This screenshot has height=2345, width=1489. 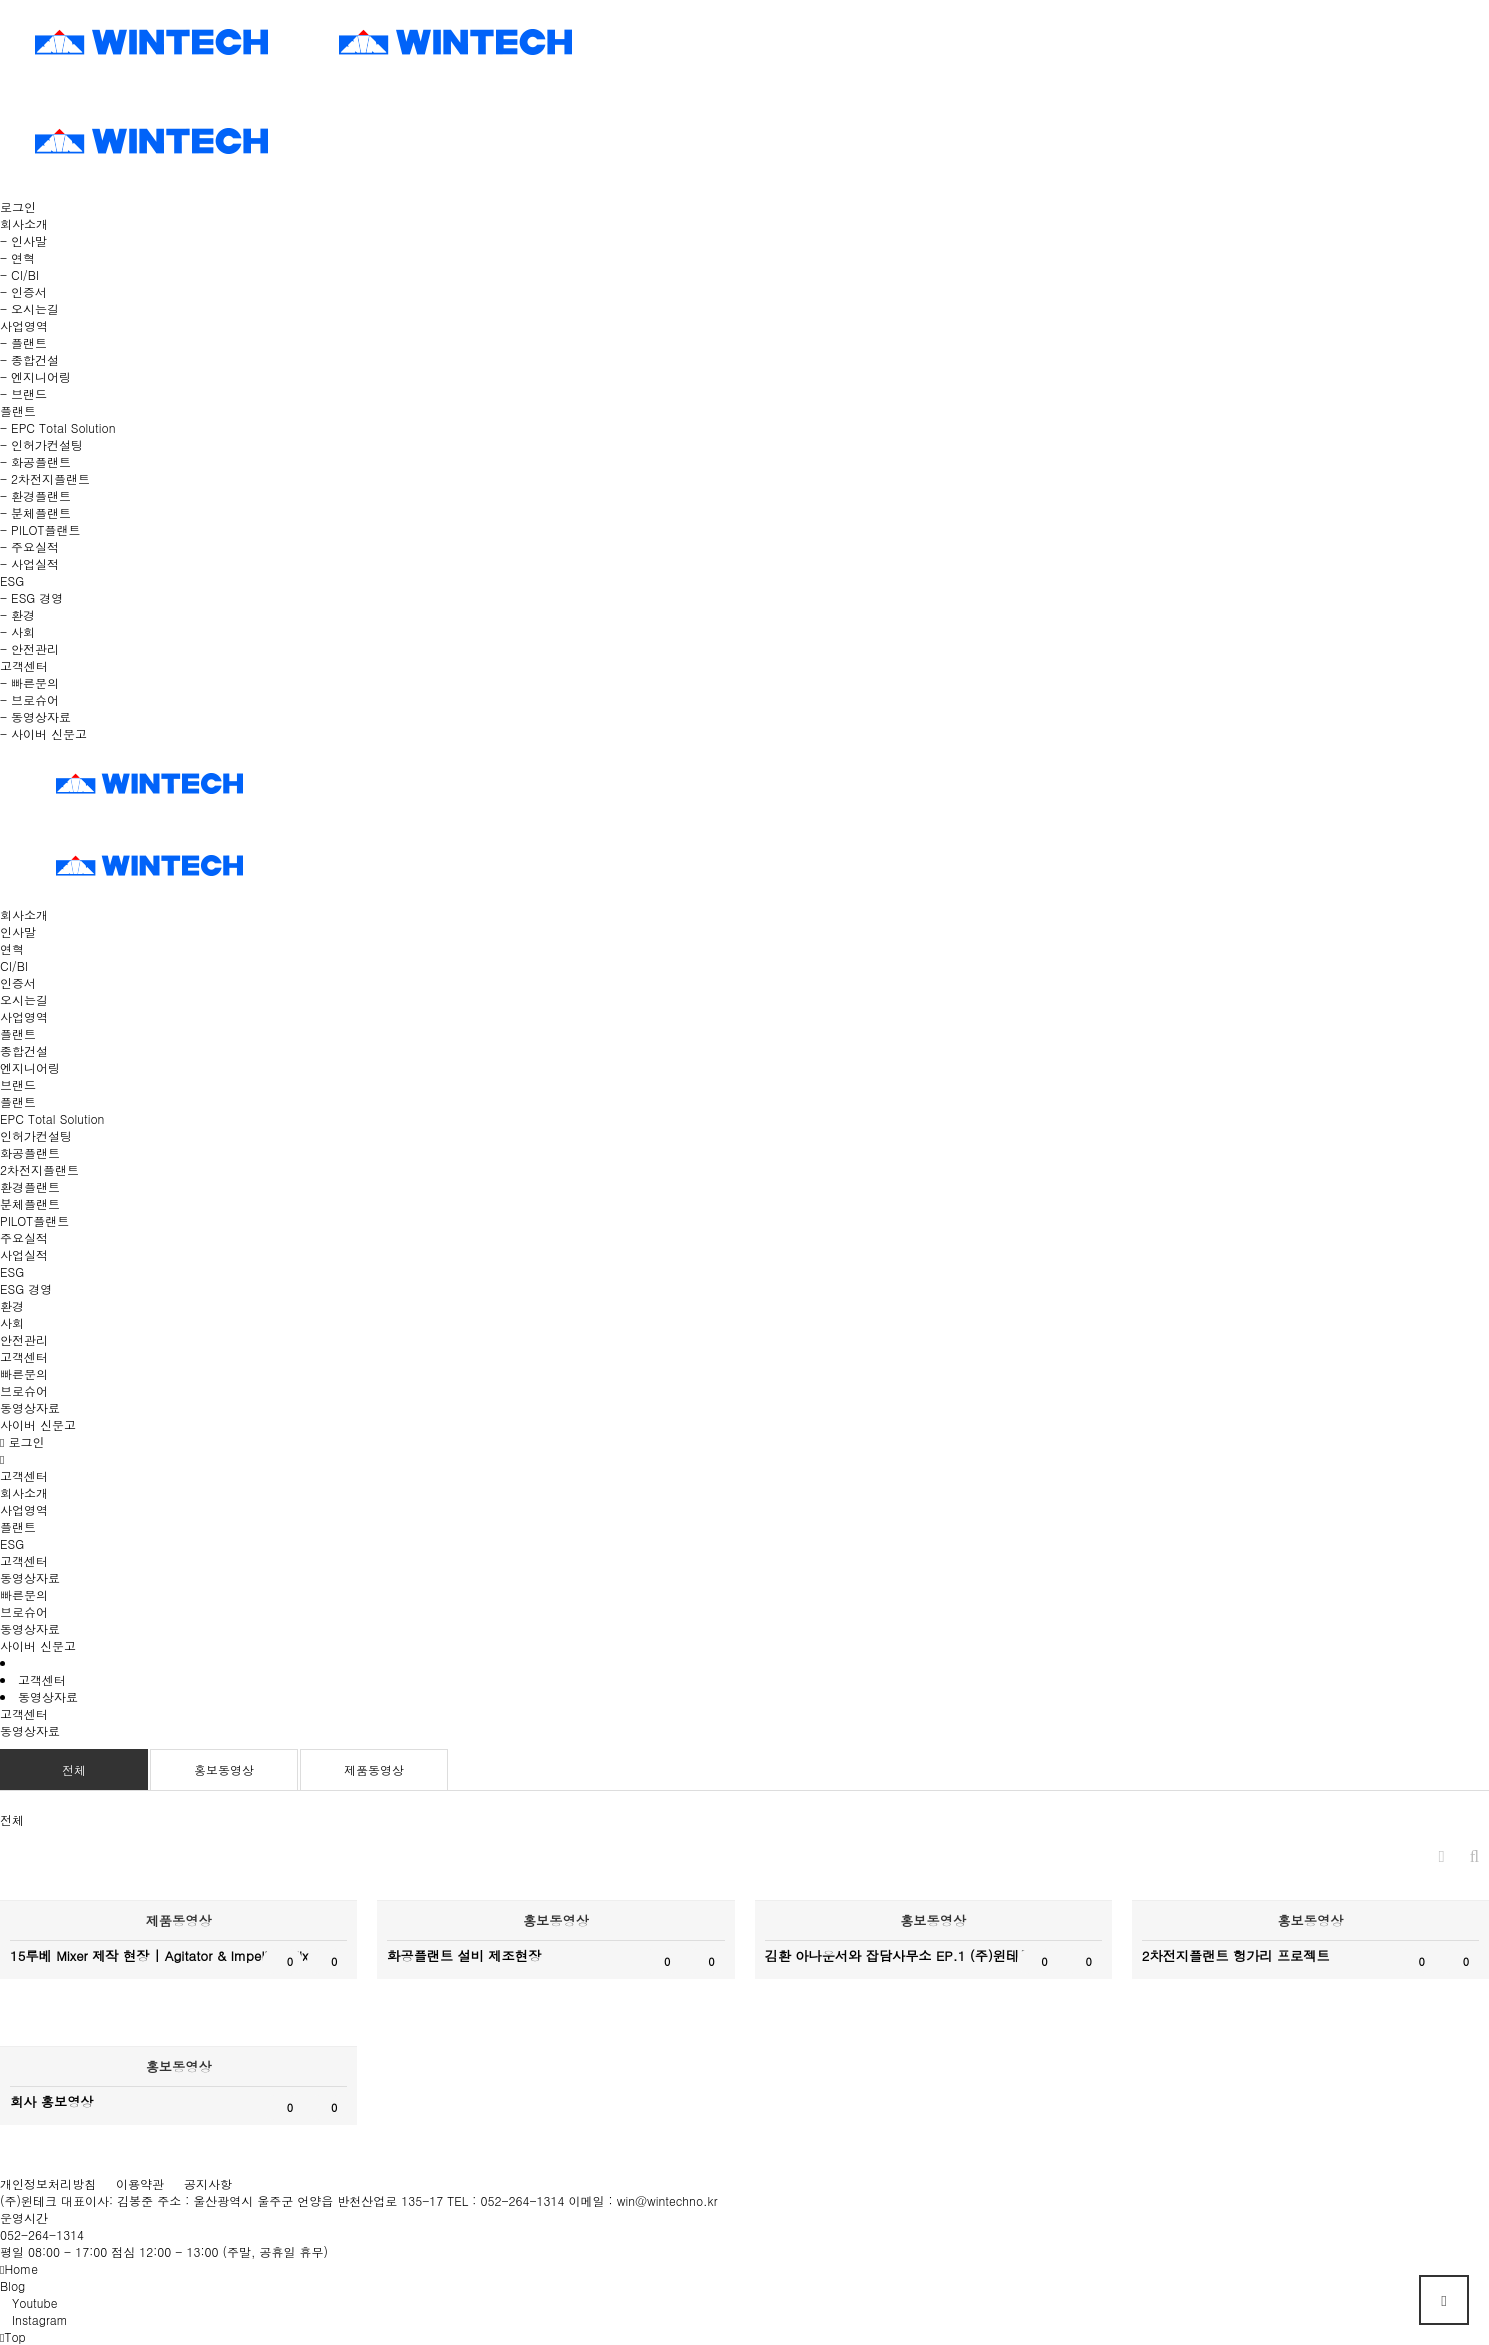 I want to click on 주요실적, so click(x=24, y=1237).